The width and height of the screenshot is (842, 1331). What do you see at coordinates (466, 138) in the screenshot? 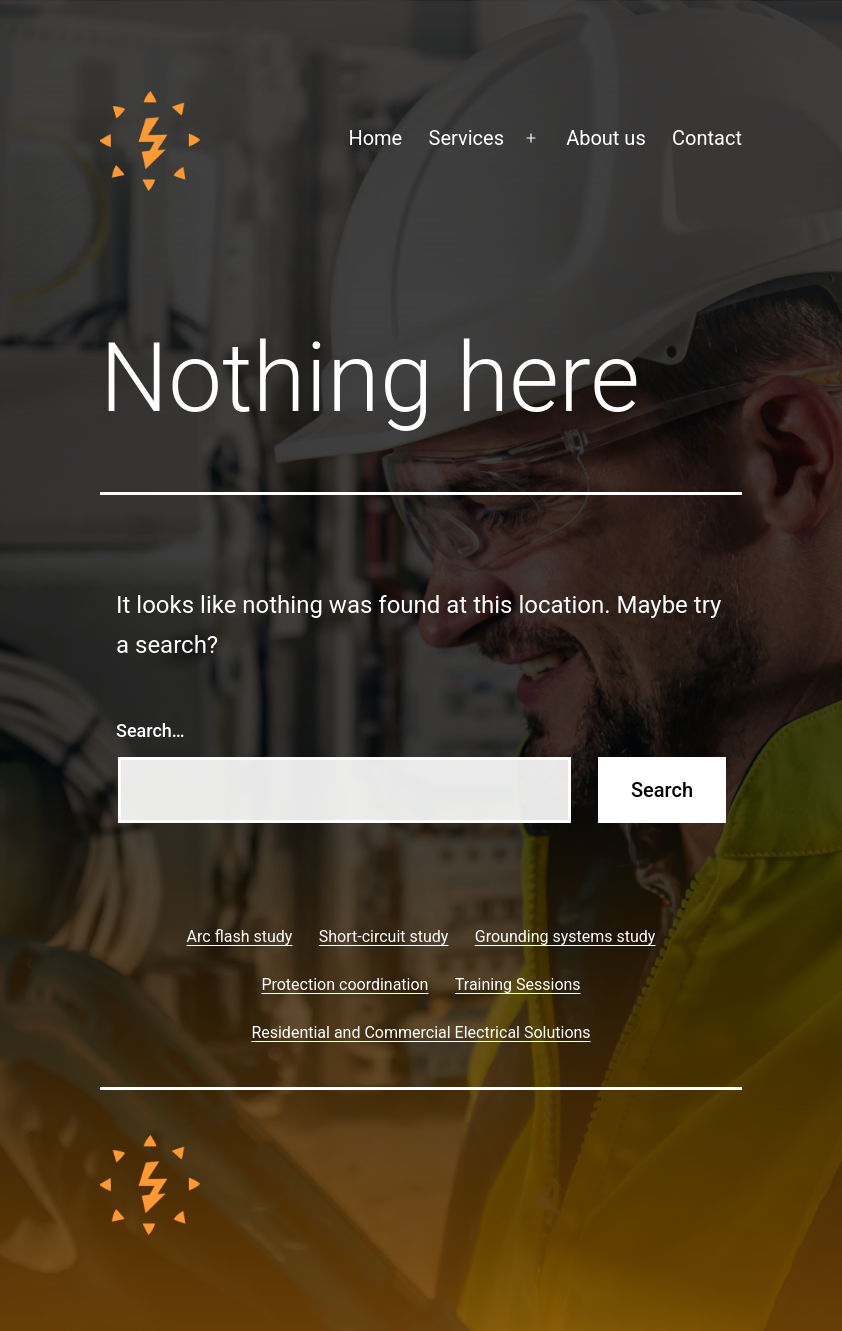
I see `Services` at bounding box center [466, 138].